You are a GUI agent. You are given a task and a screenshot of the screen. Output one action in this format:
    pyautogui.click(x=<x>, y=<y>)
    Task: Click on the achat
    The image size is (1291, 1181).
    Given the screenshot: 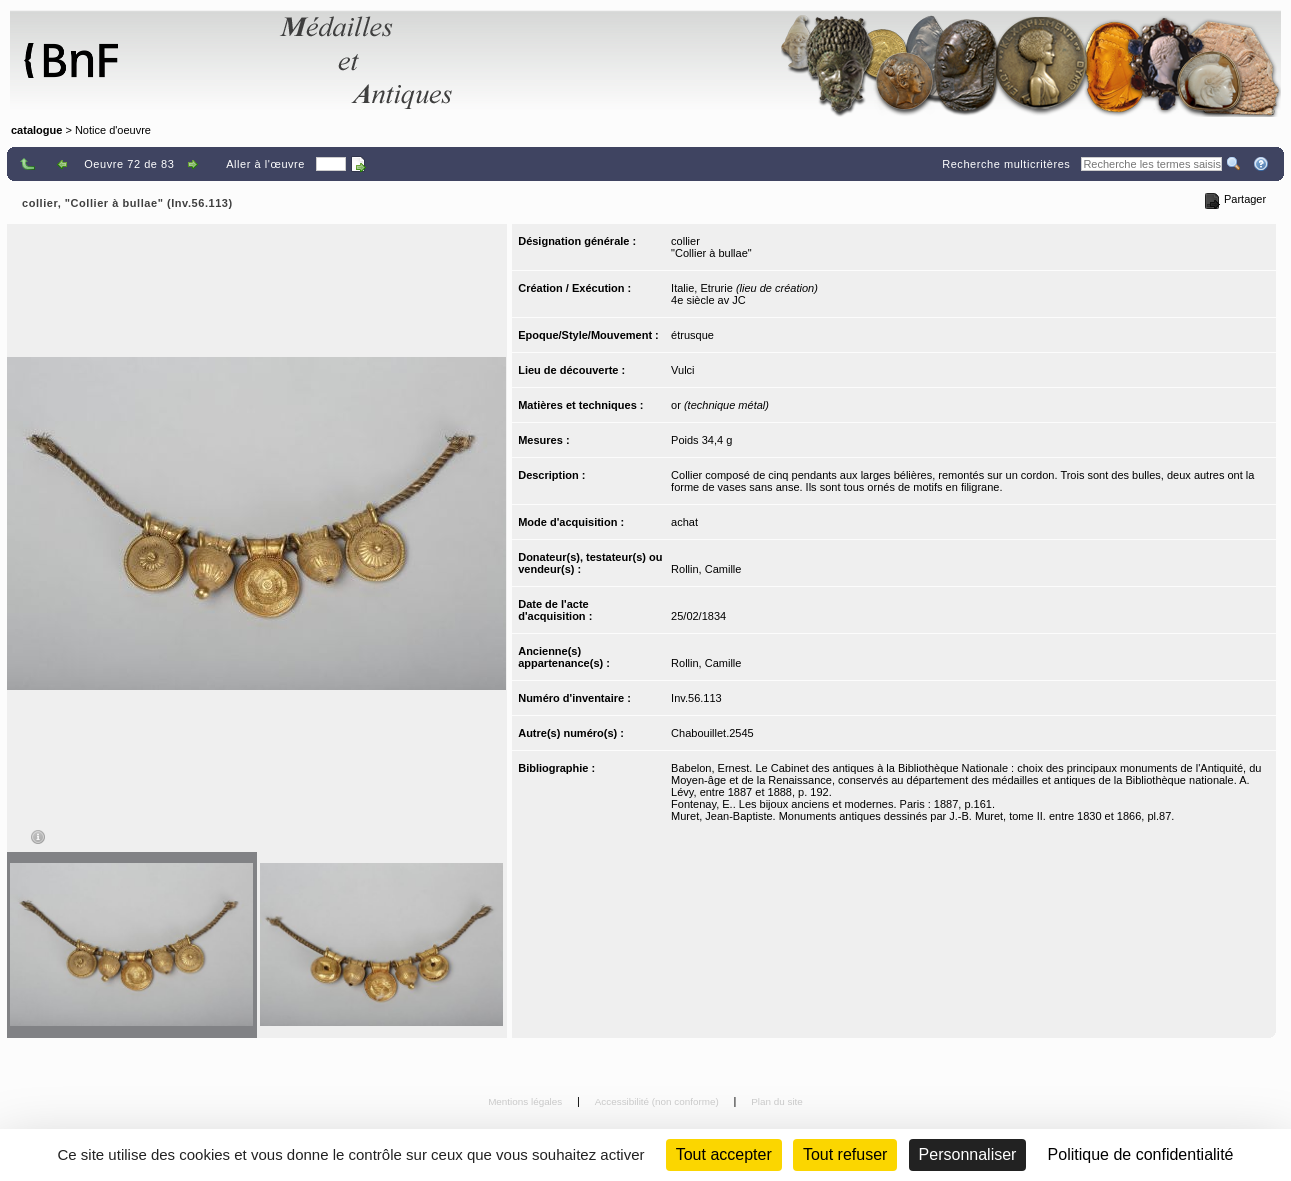 What is the action you would take?
    pyautogui.click(x=684, y=522)
    